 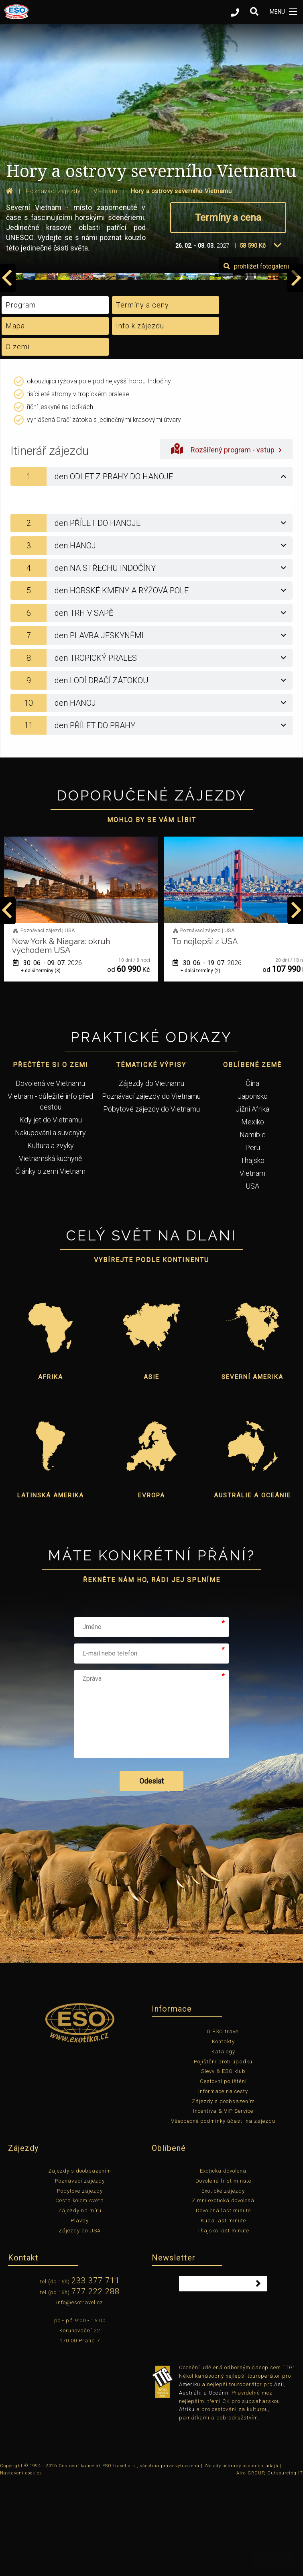 What do you see at coordinates (269, 2565) in the screenshot?
I see `Aira GROUP, Outsourcing IT` at bounding box center [269, 2565].